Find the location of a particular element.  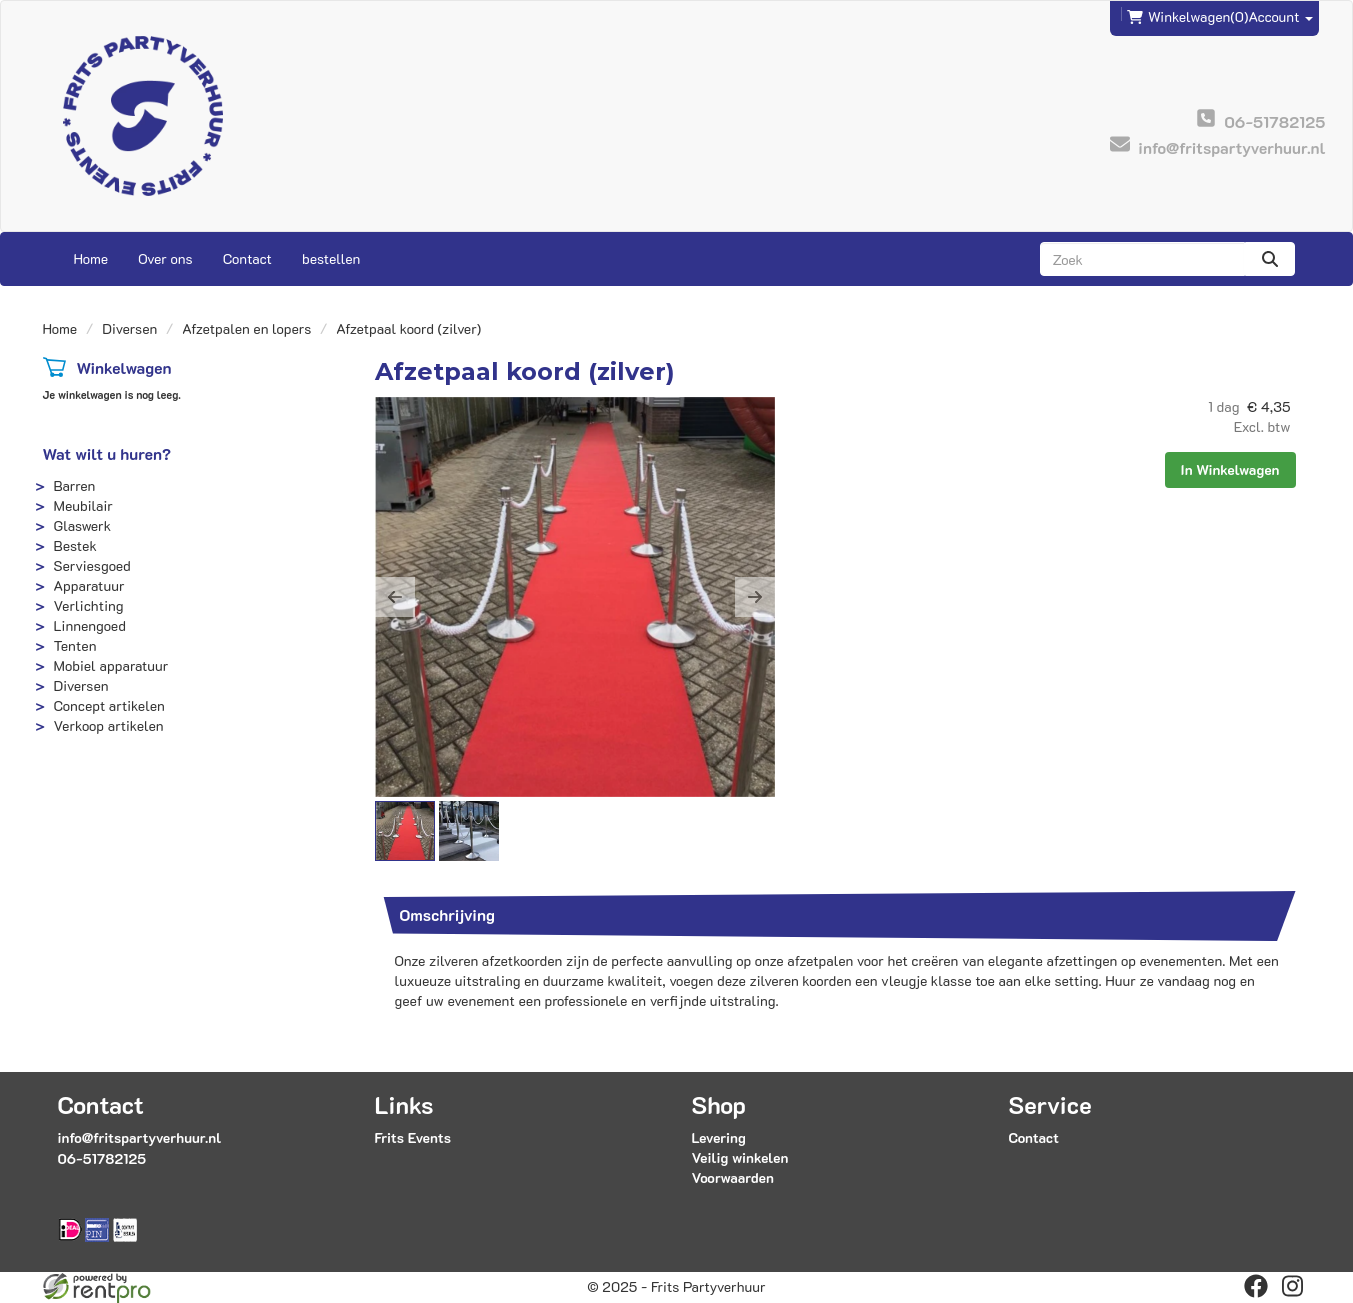

[zoeken] is located at coordinates (1270, 259).